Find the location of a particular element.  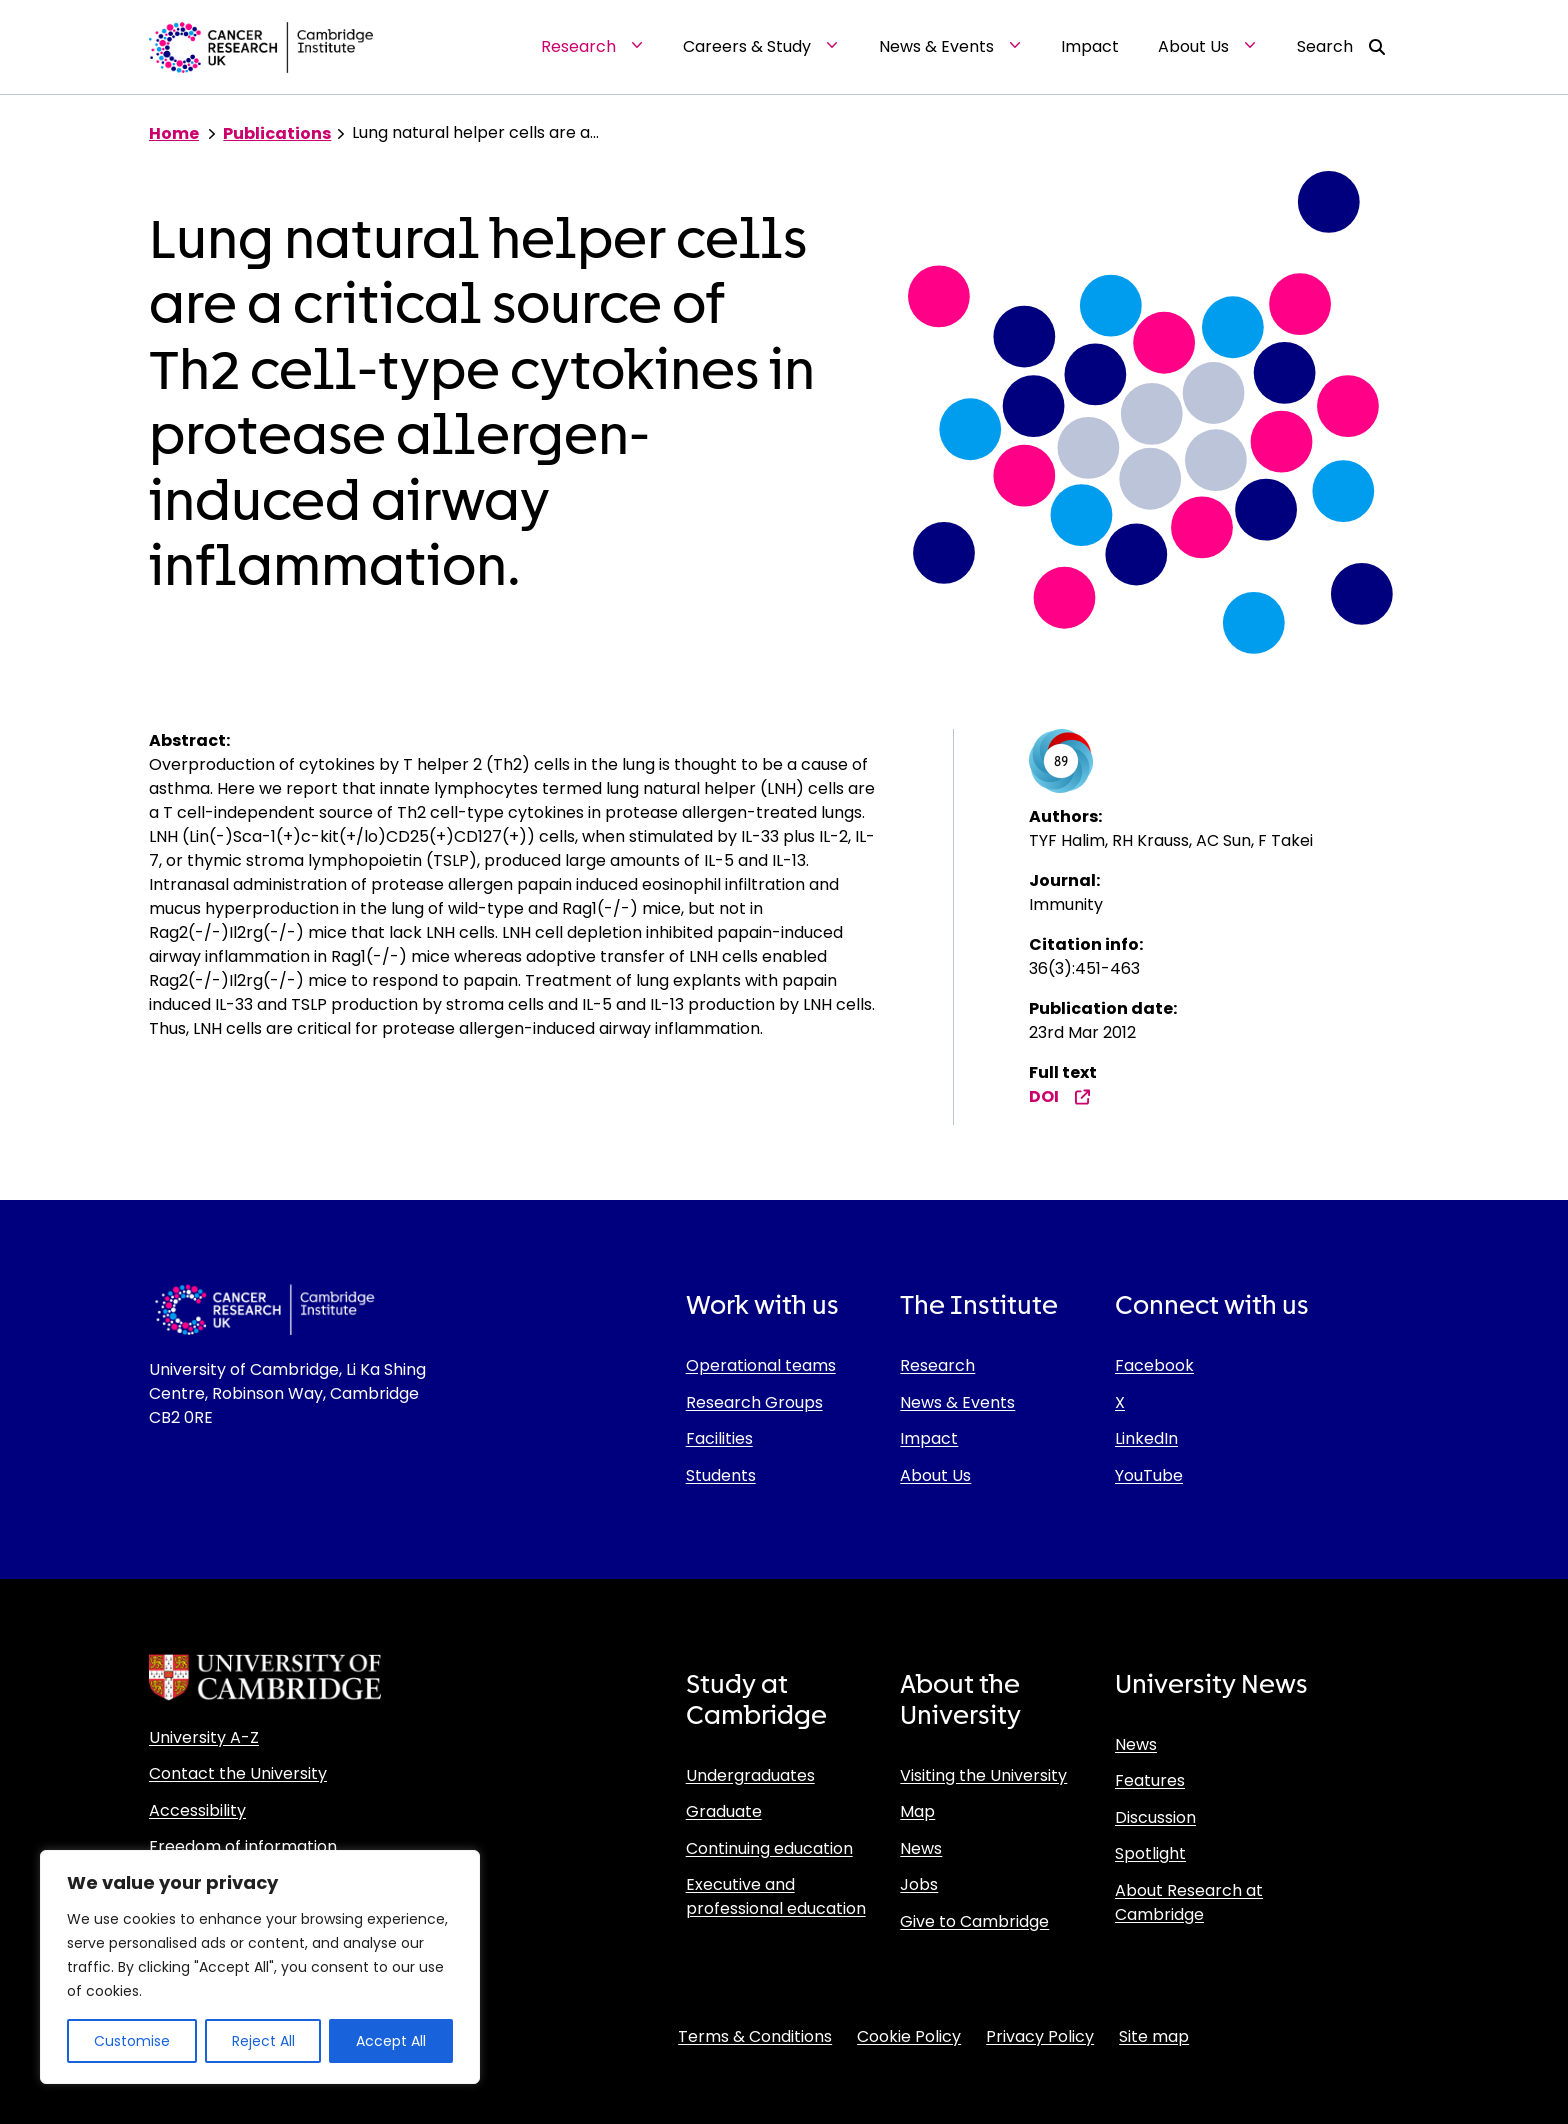

Visiting the University is located at coordinates (983, 1775).